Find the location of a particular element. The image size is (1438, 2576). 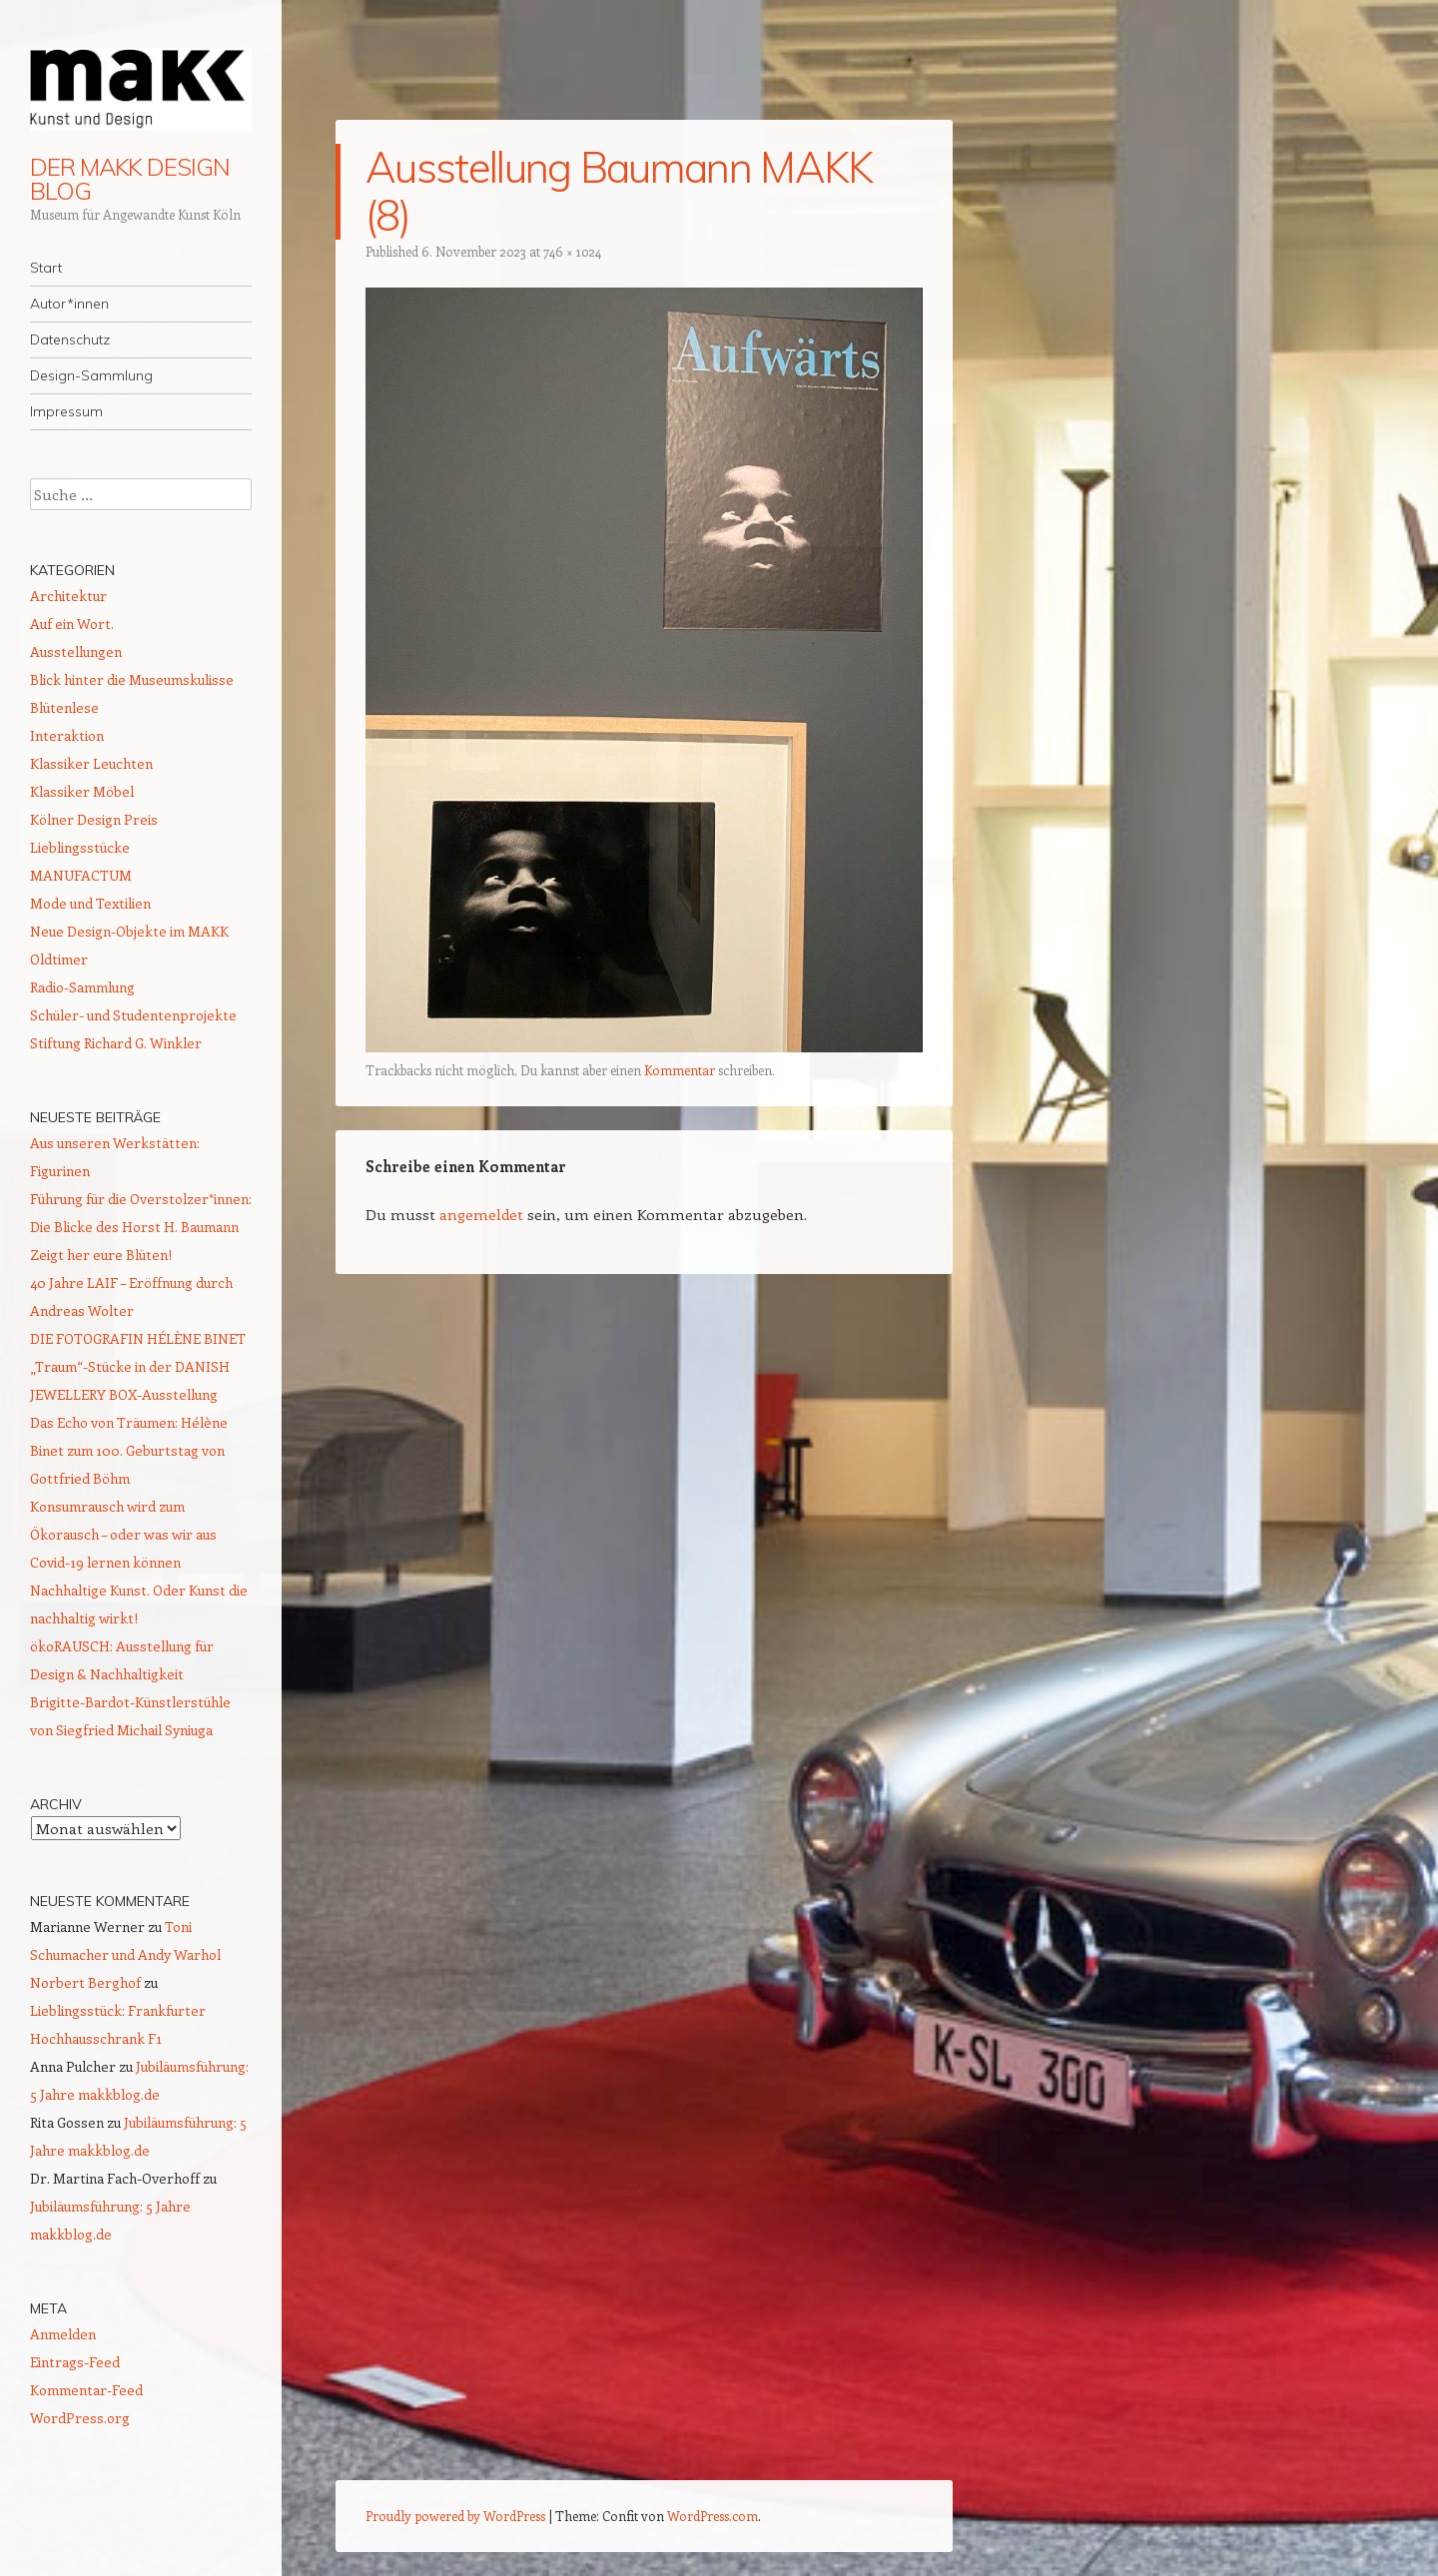

Klassiker Möbel is located at coordinates (82, 791).